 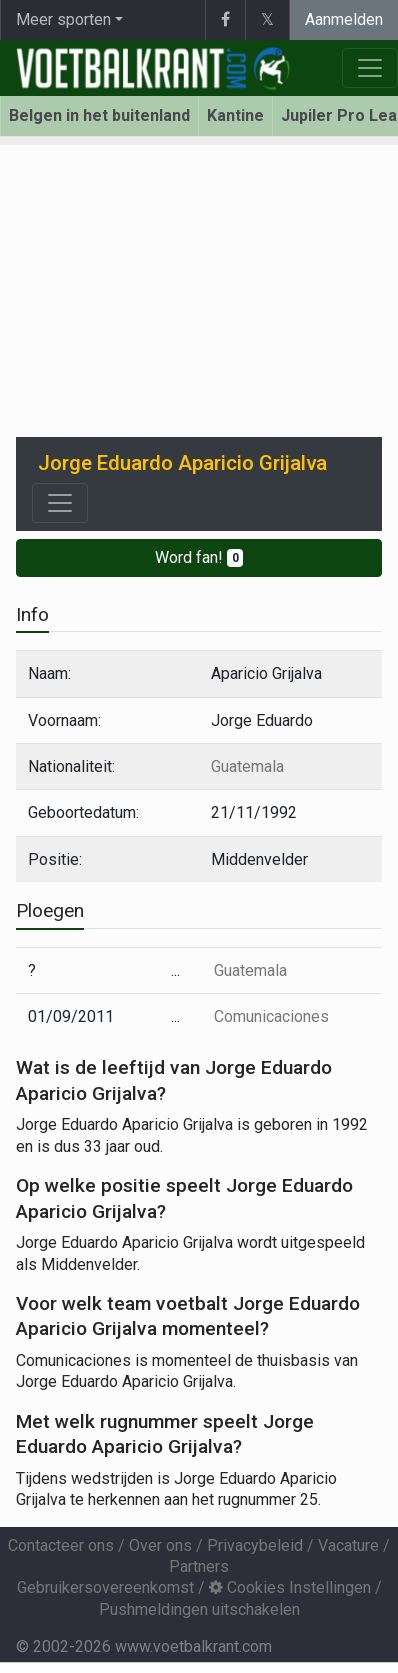 What do you see at coordinates (61, 1545) in the screenshot?
I see `Contacteer ons` at bounding box center [61, 1545].